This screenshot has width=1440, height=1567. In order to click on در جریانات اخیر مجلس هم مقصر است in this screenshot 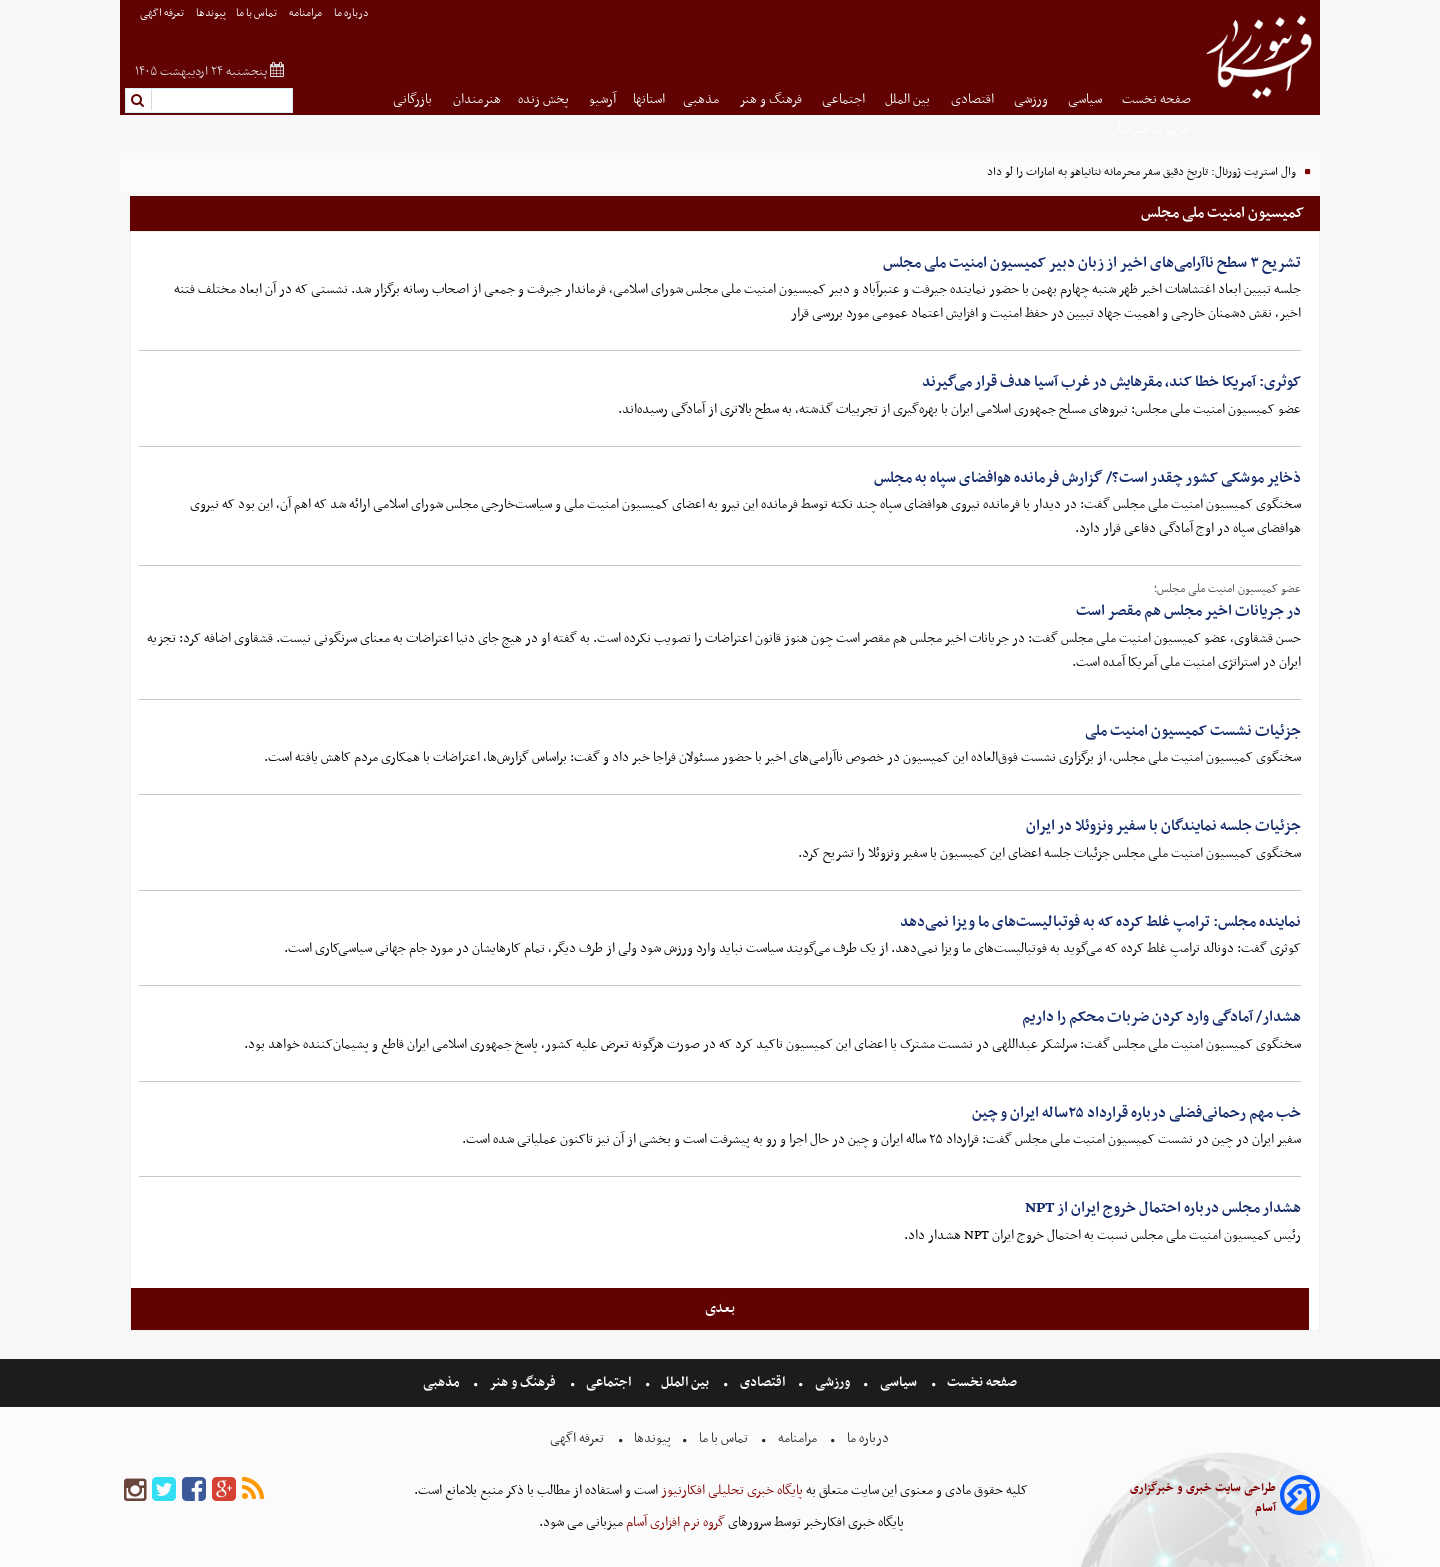, I will do `click(1188, 611)`.